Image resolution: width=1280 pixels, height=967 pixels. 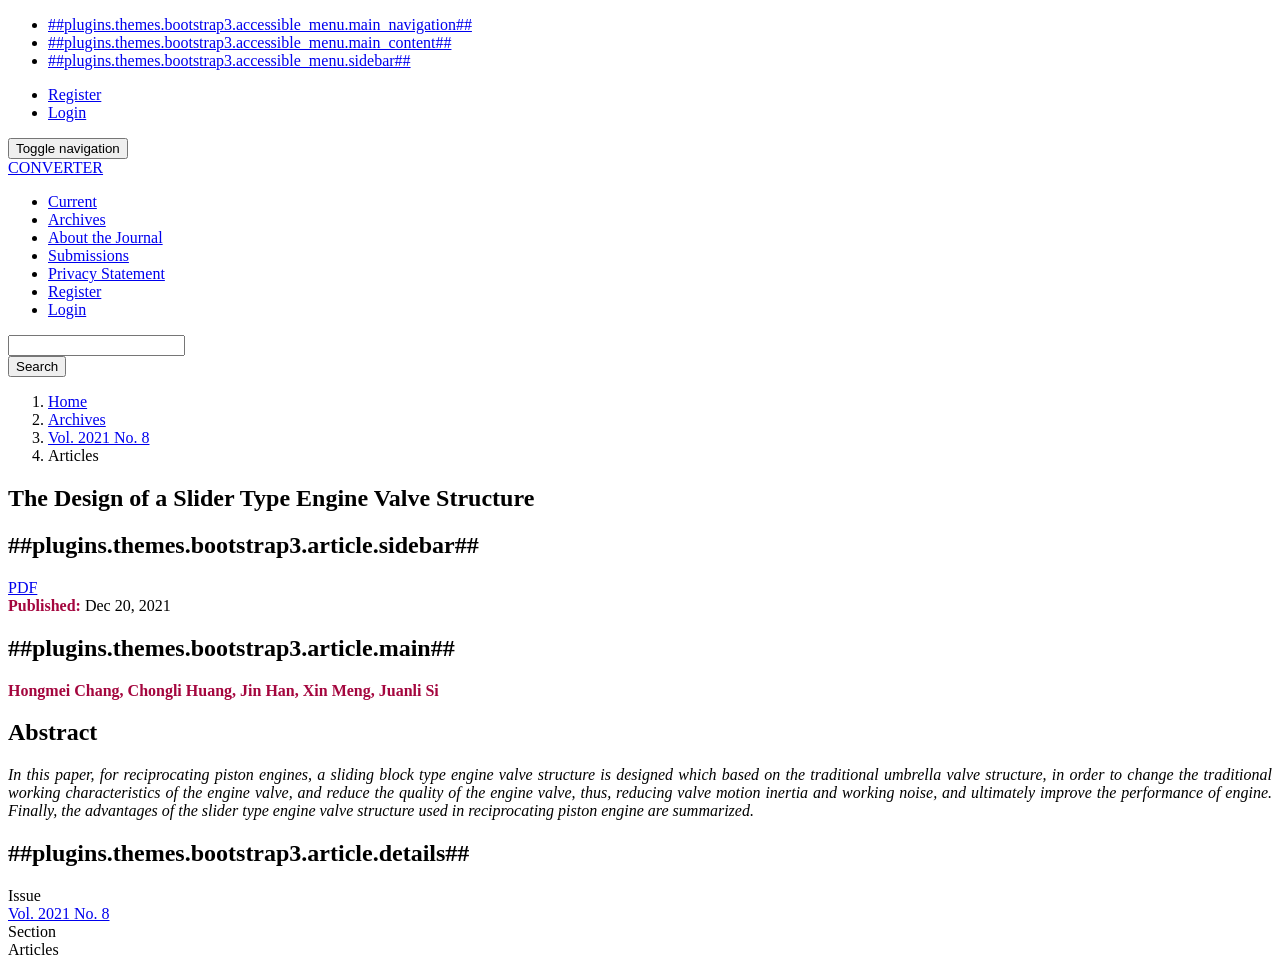 I want to click on ##plugins.themes.bootstrap3.accessible_menu.main_navigation##, so click(x=260, y=24).